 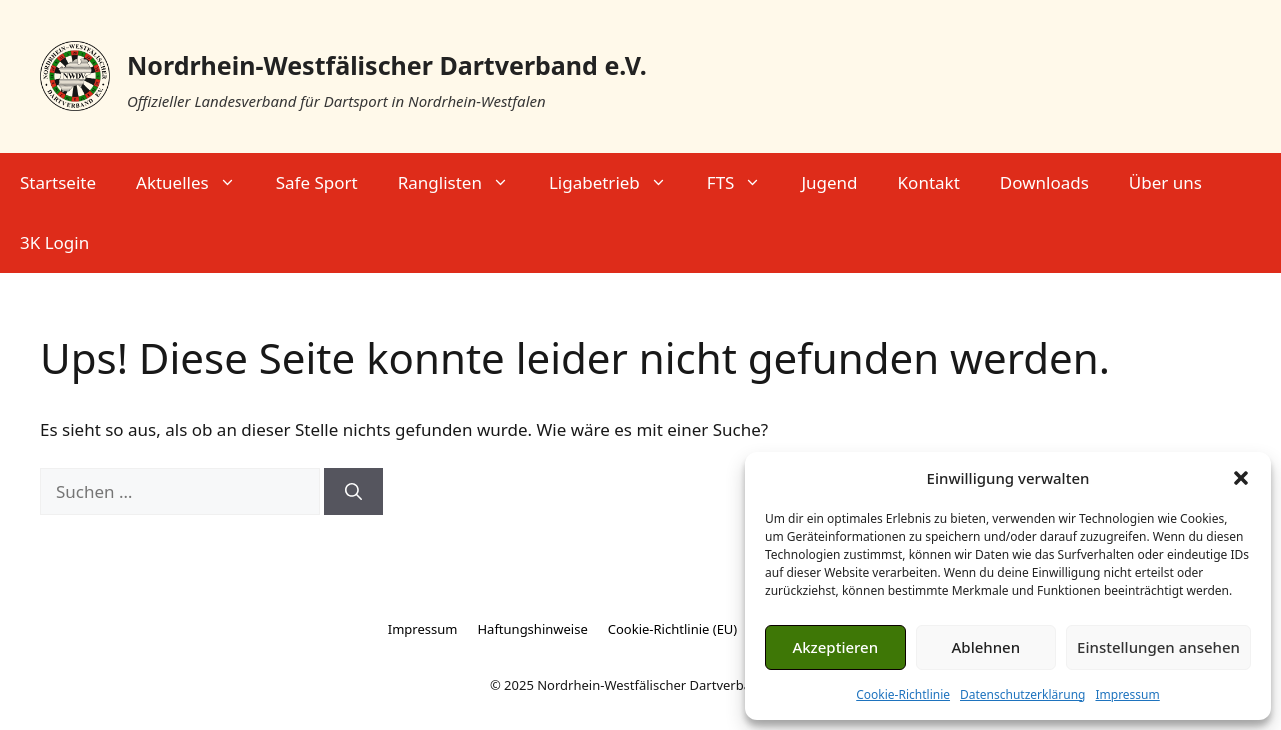 What do you see at coordinates (1044, 182) in the screenshot?
I see `Downloads` at bounding box center [1044, 182].